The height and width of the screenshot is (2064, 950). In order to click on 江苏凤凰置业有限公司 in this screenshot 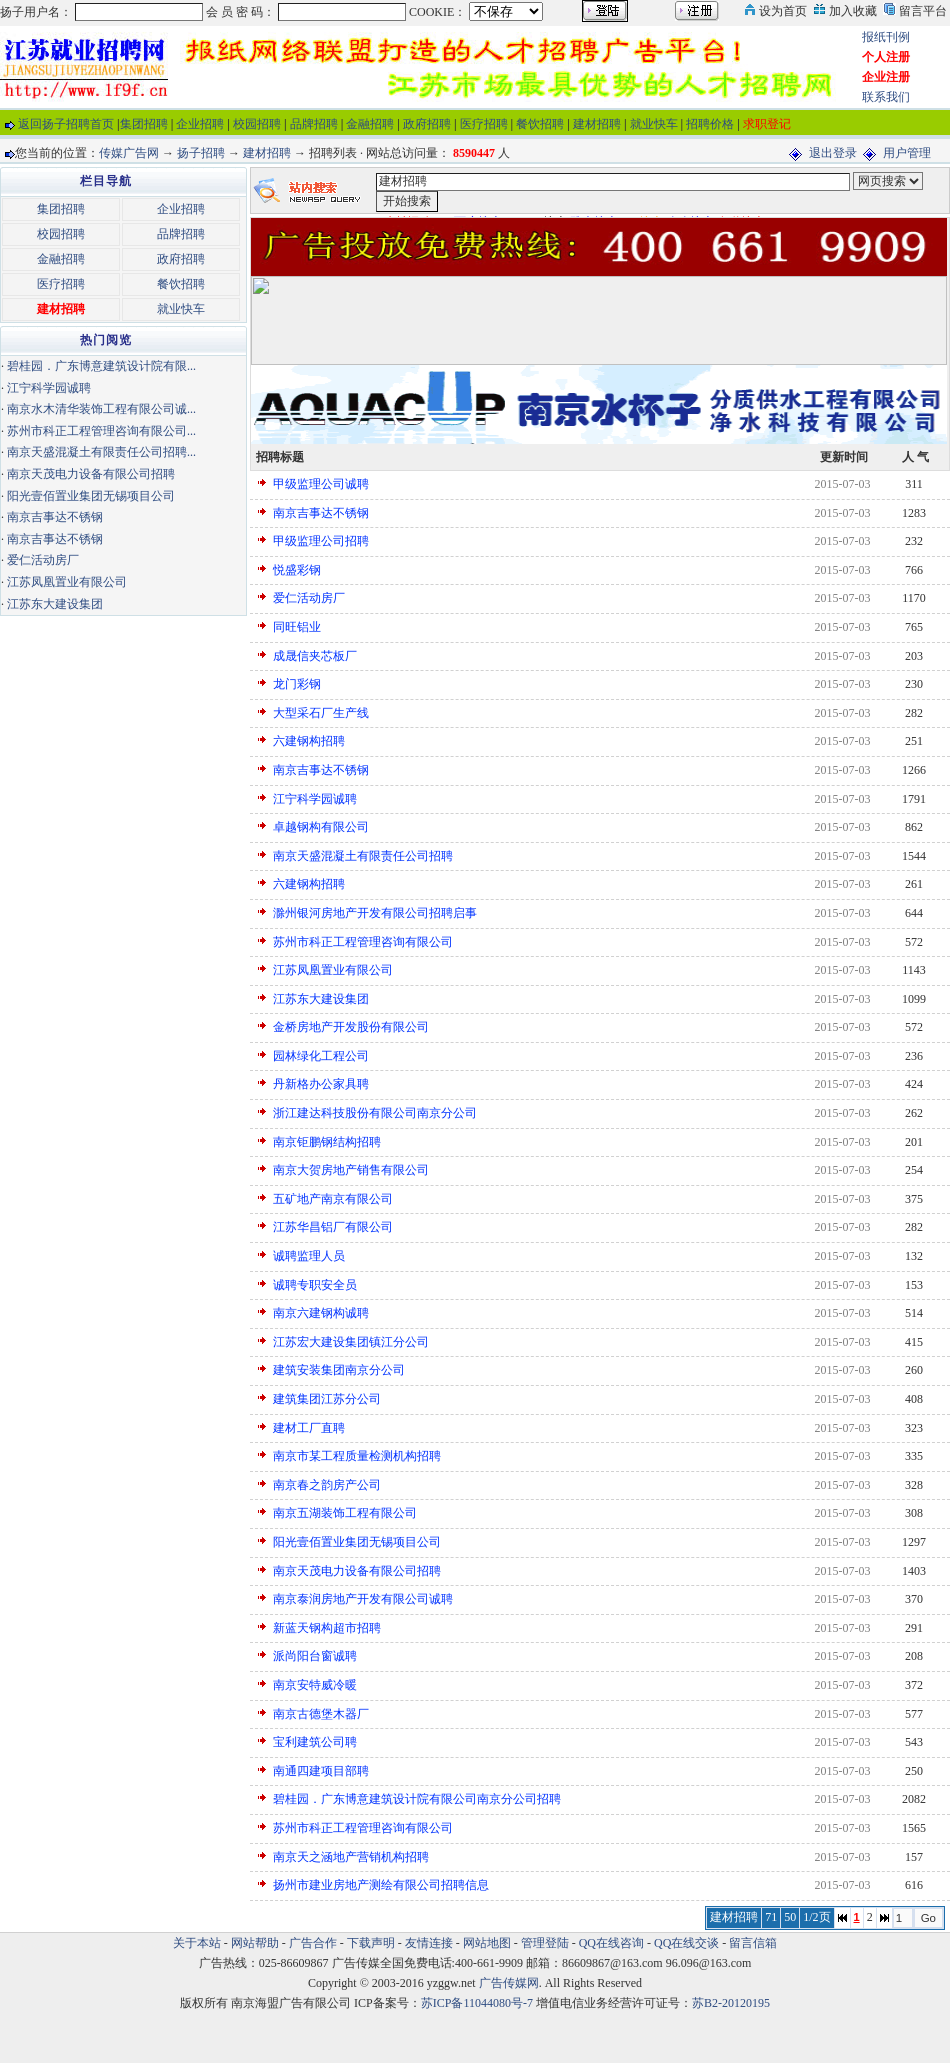, I will do `click(333, 970)`.